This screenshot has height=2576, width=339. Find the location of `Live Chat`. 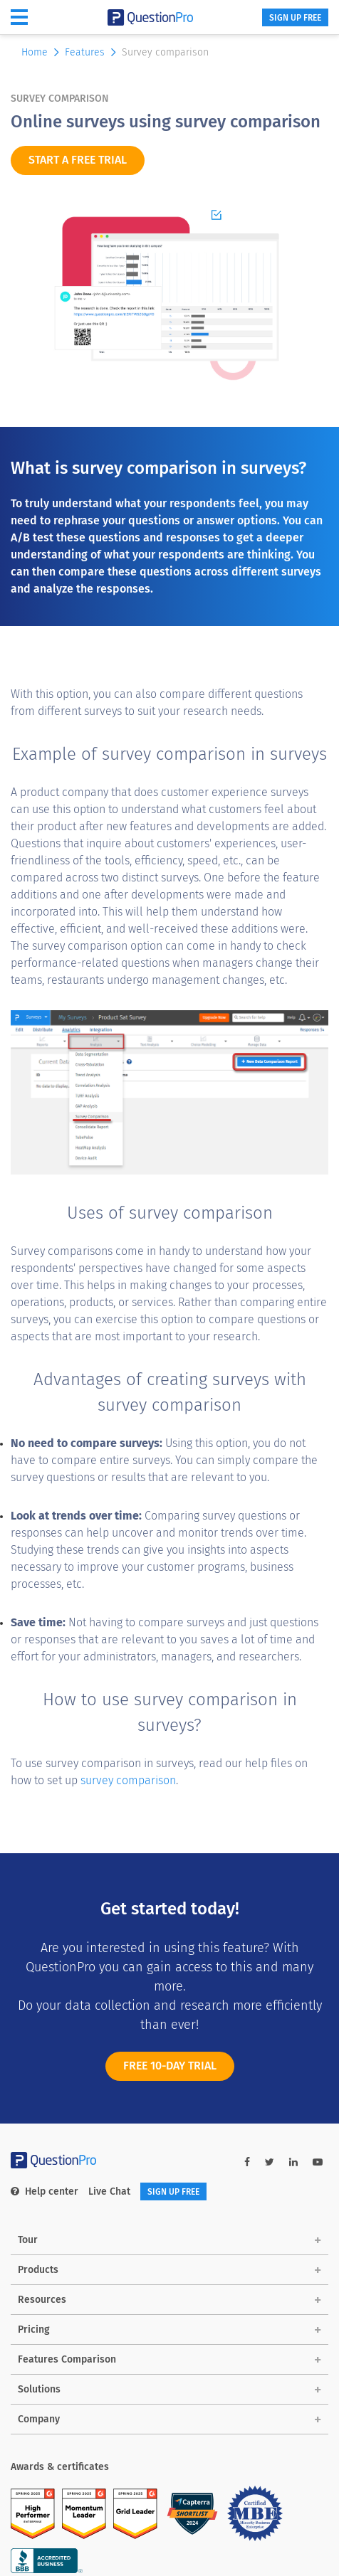

Live Chat is located at coordinates (109, 2191).